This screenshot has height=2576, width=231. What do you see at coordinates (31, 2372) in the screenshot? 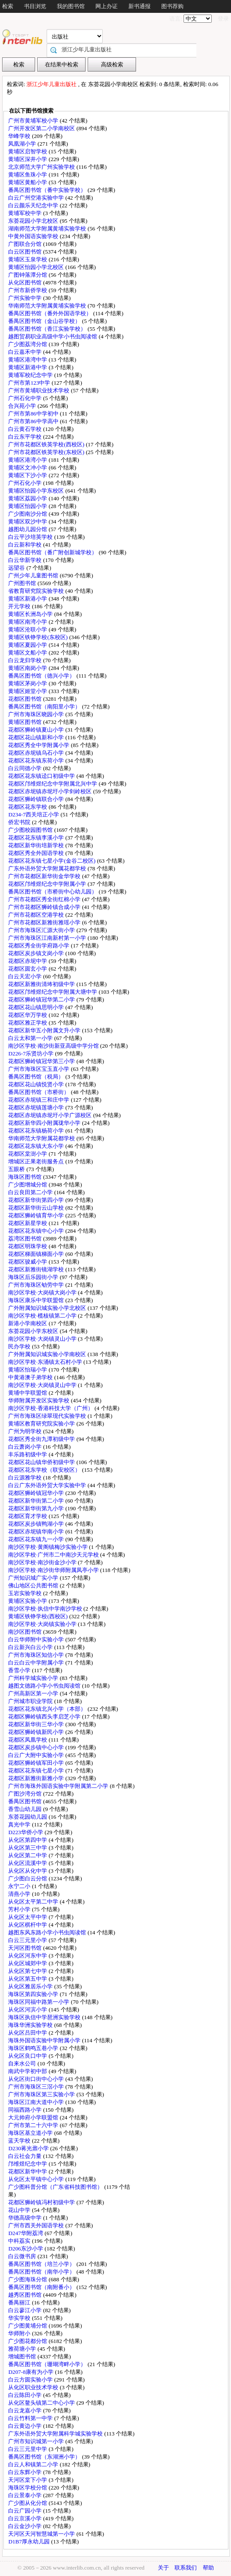
I see `D207-8康有为小学` at bounding box center [31, 2372].